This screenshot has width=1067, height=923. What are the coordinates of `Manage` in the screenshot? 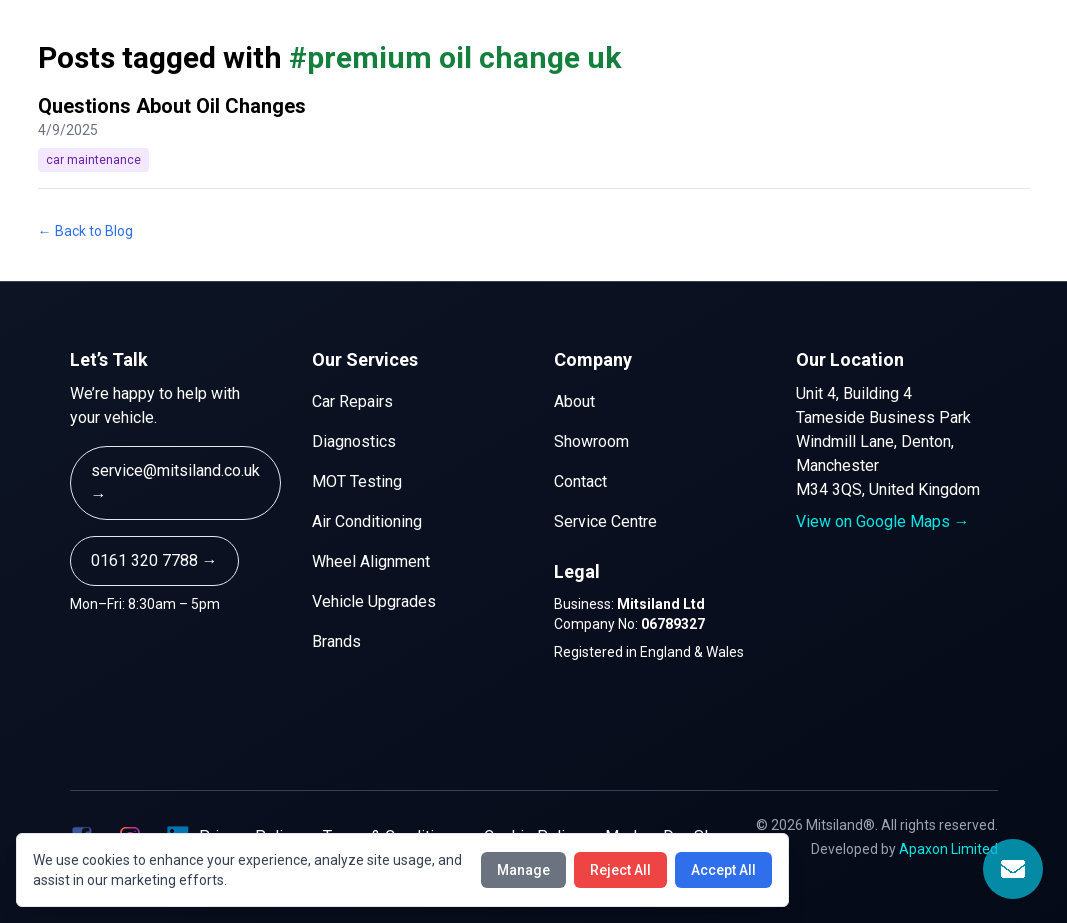 It's located at (523, 870).